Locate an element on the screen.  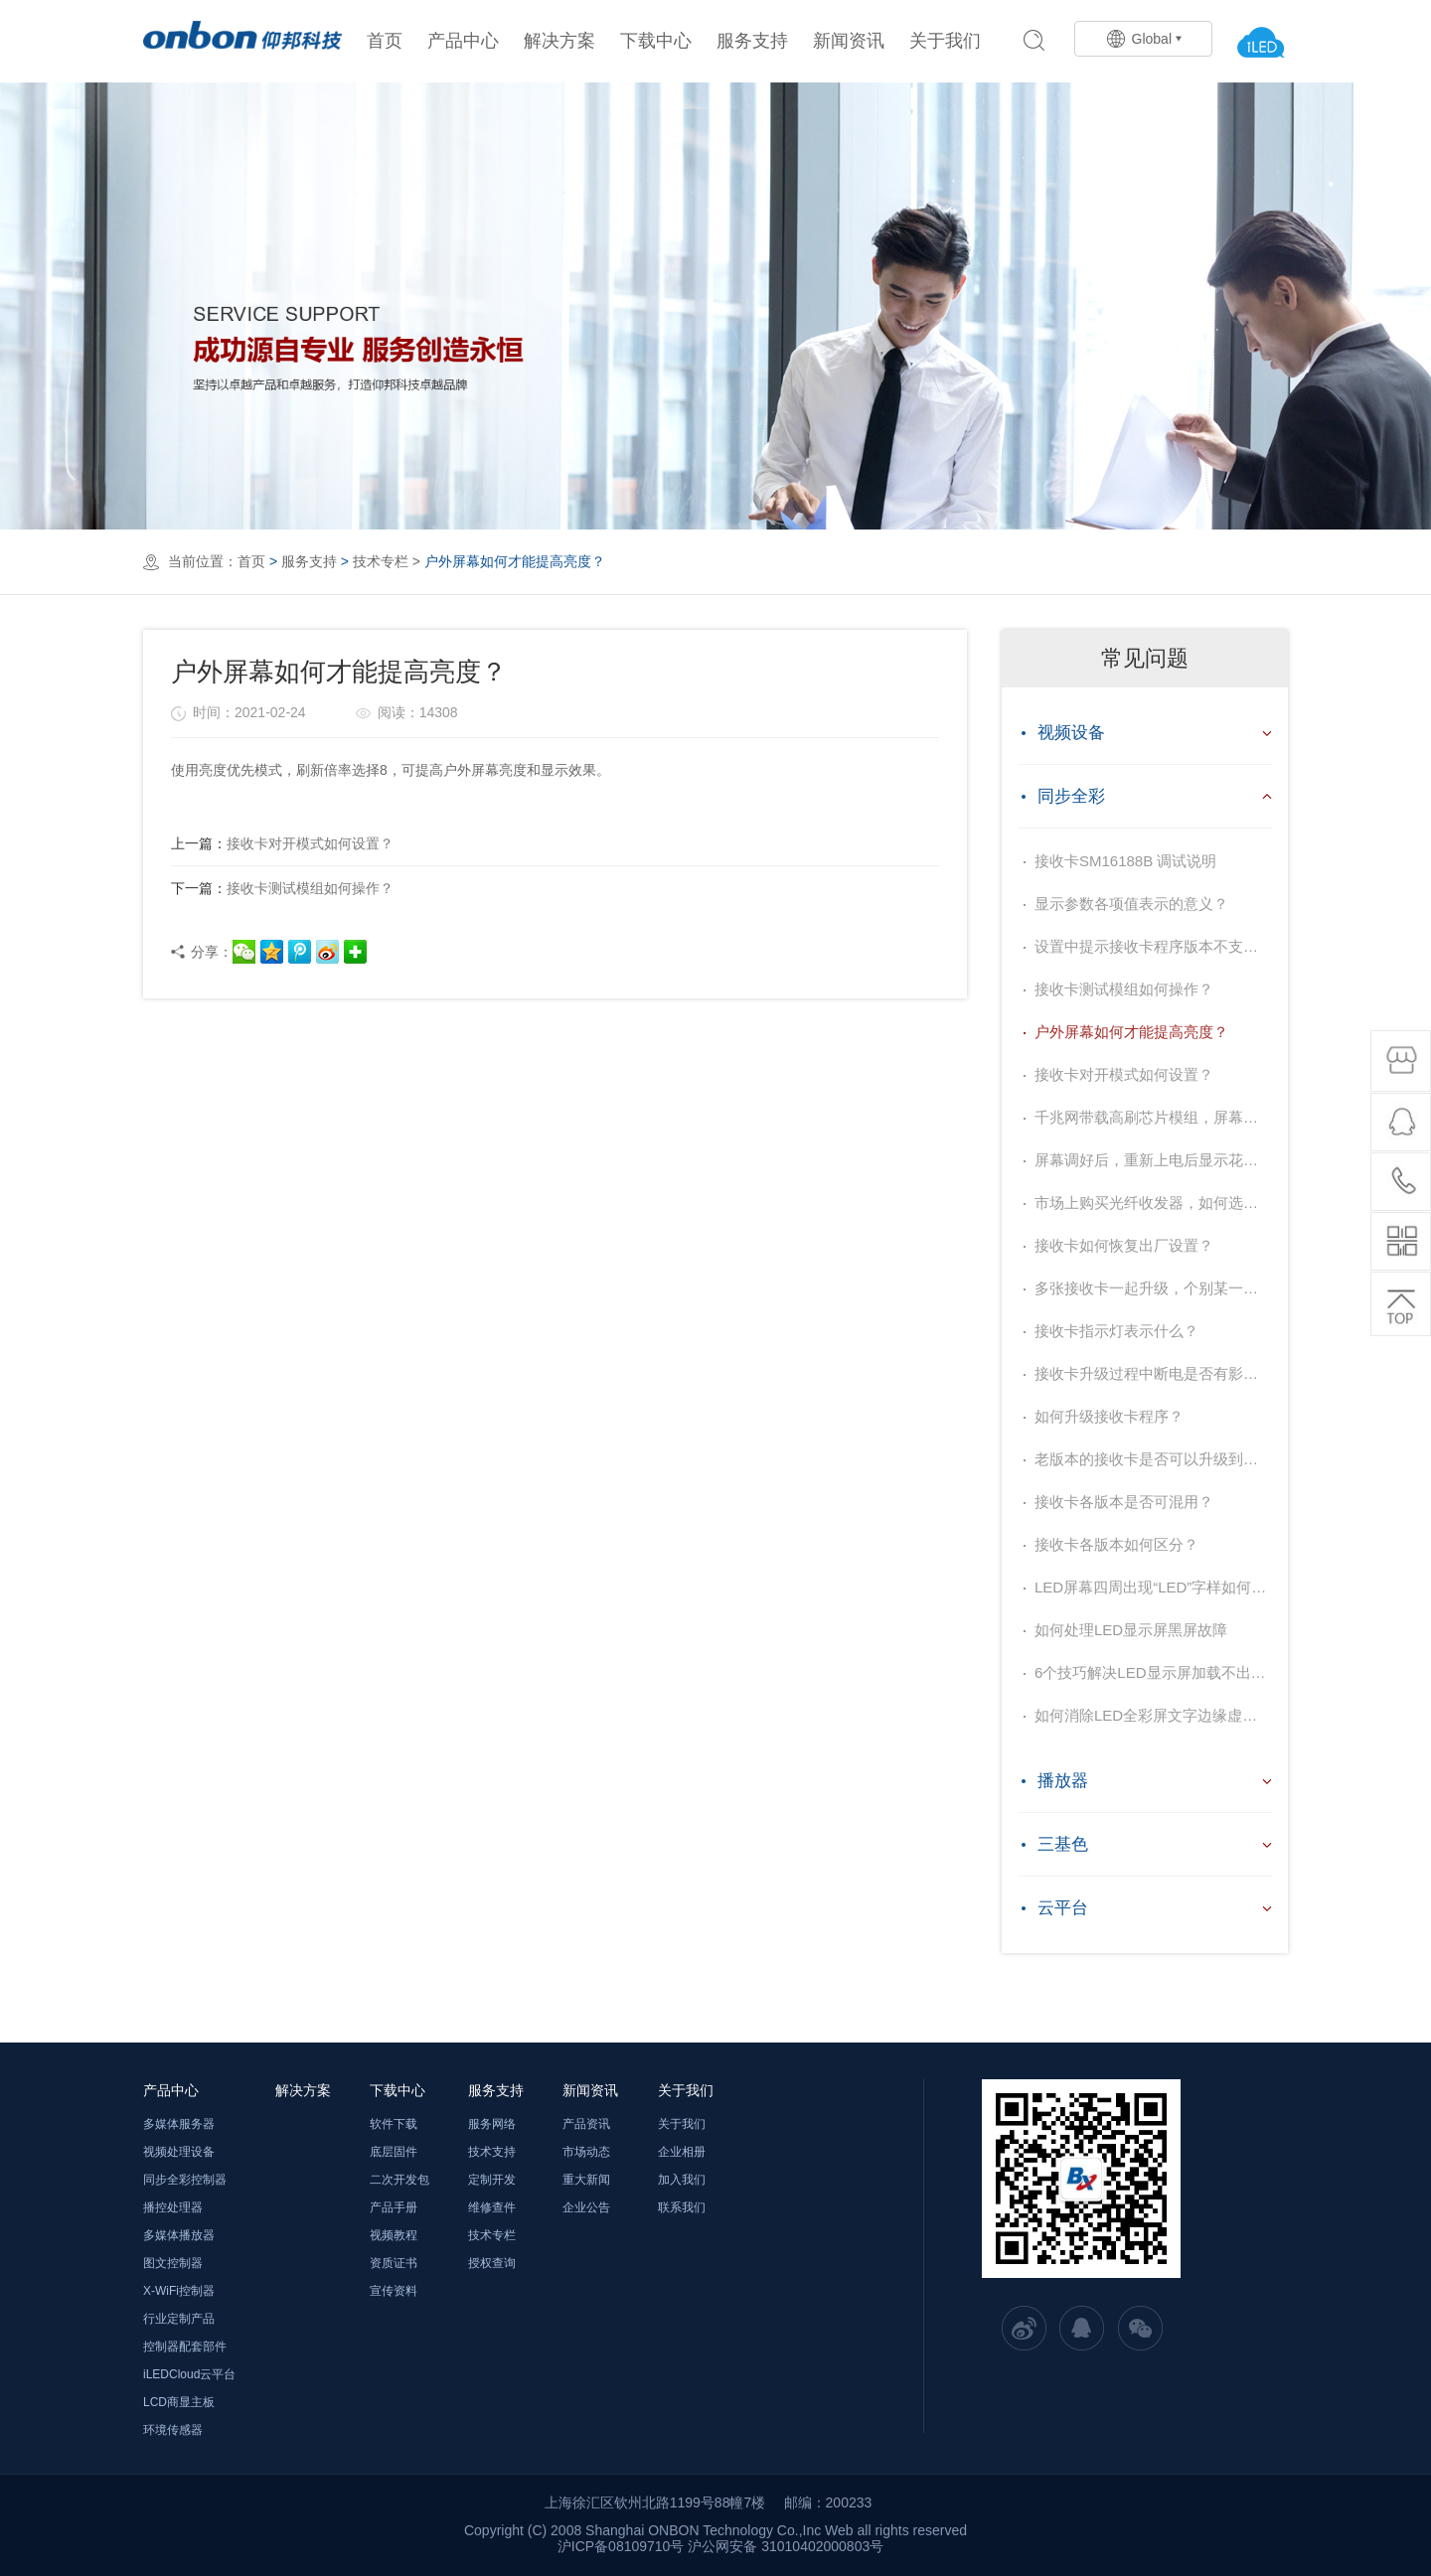
行业定制产品 is located at coordinates (179, 2319).